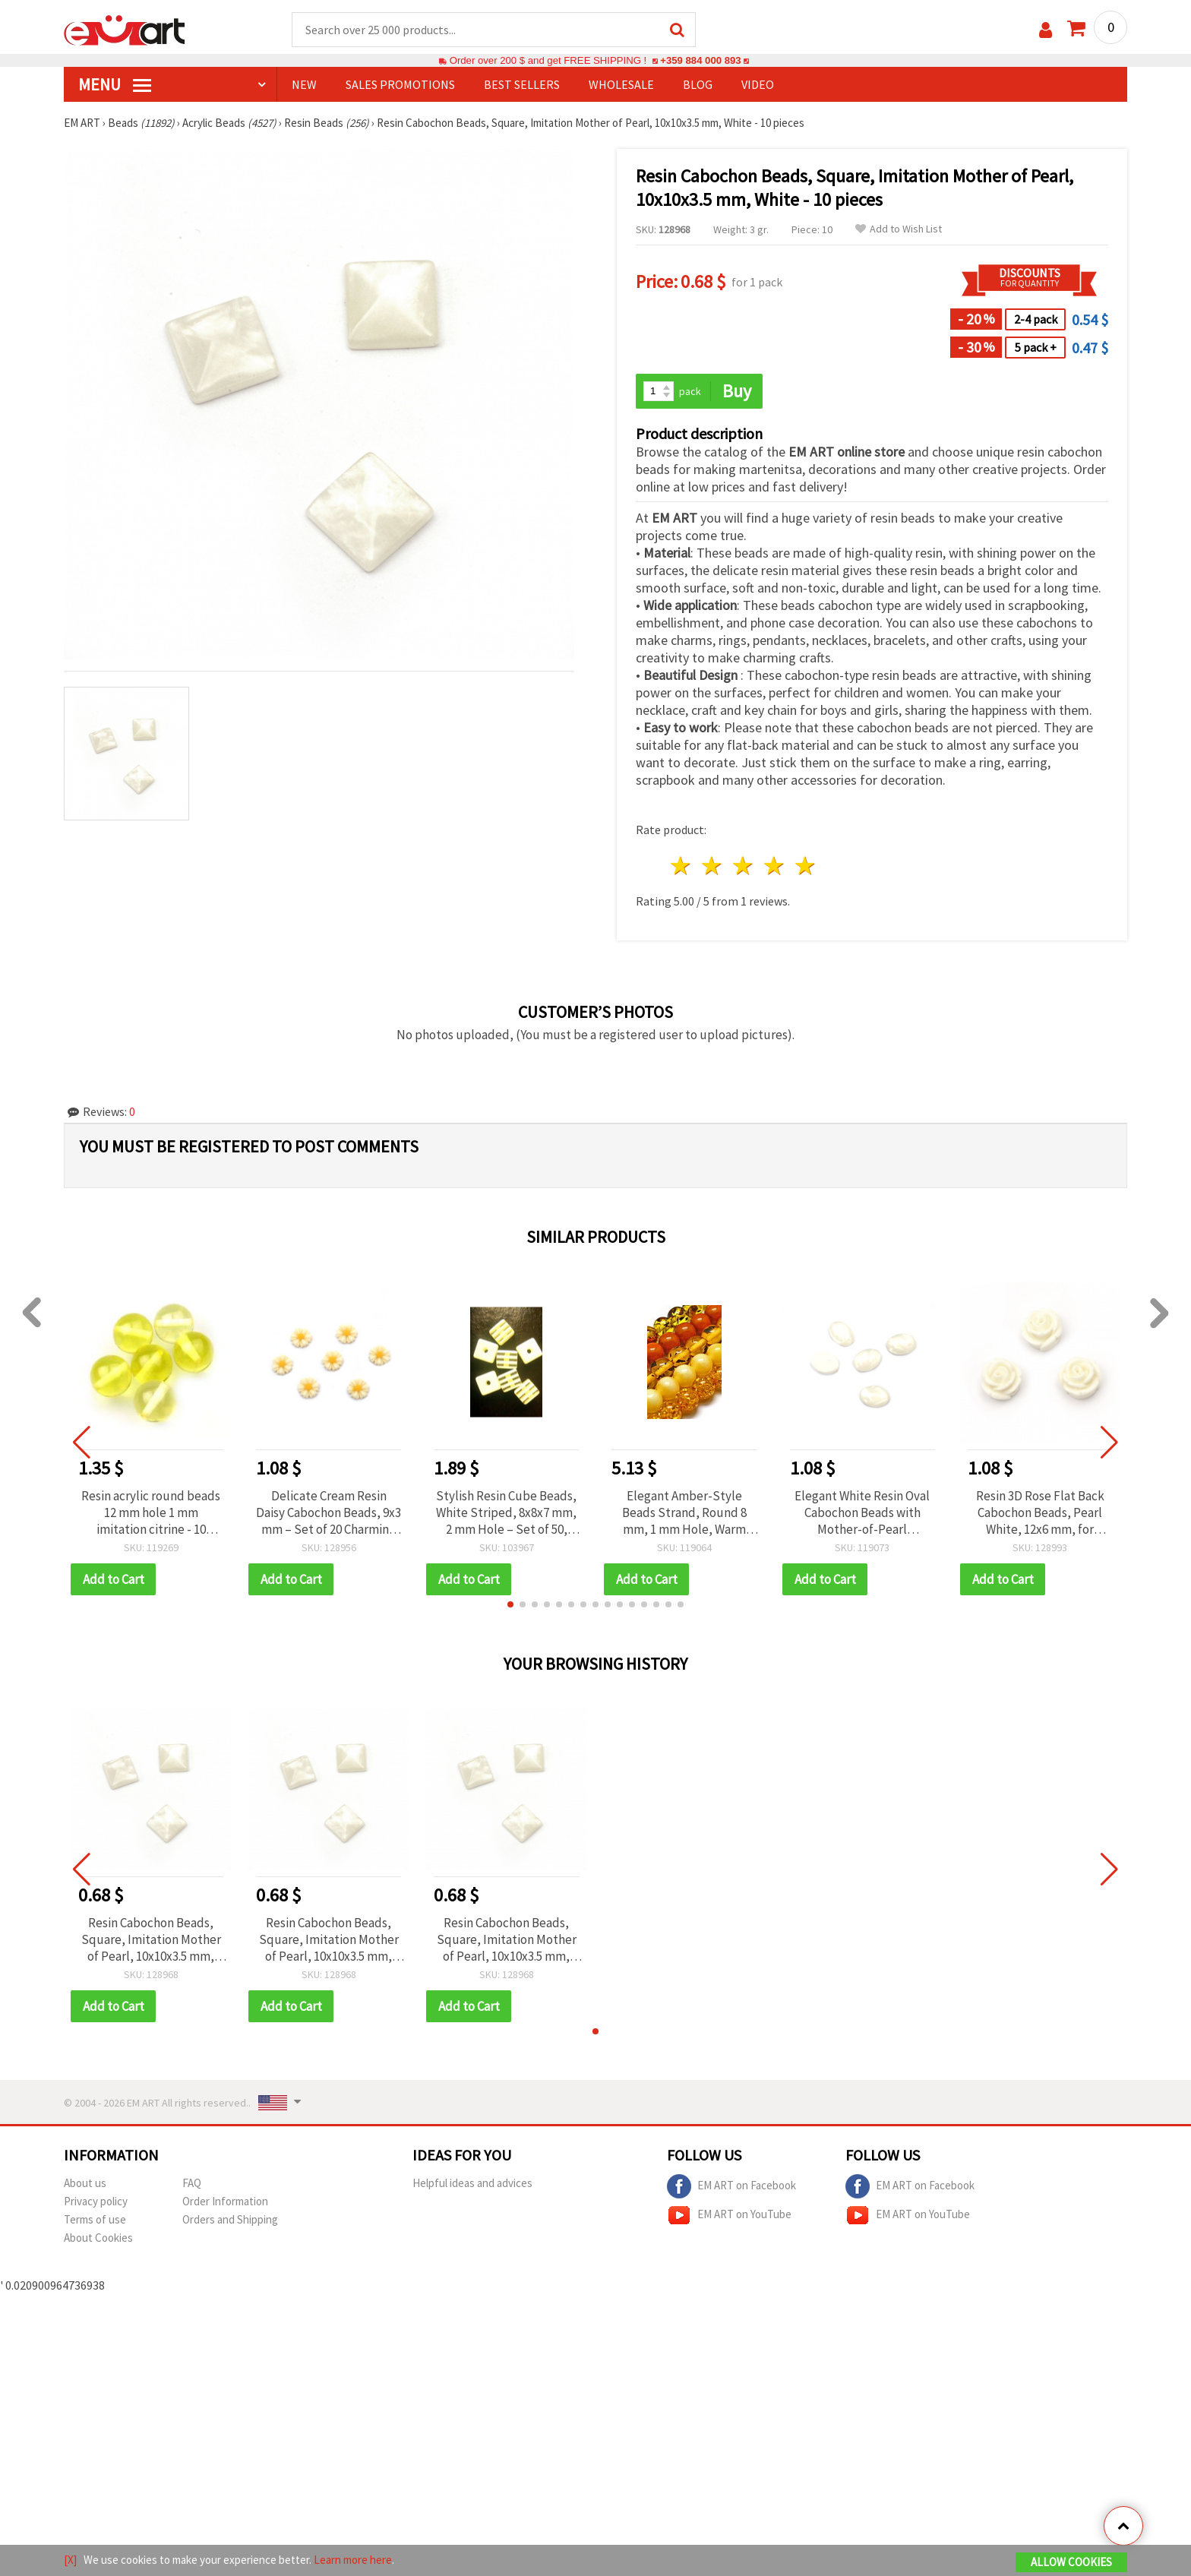 This screenshot has width=1191, height=2576. I want to click on FAQ, so click(191, 2183).